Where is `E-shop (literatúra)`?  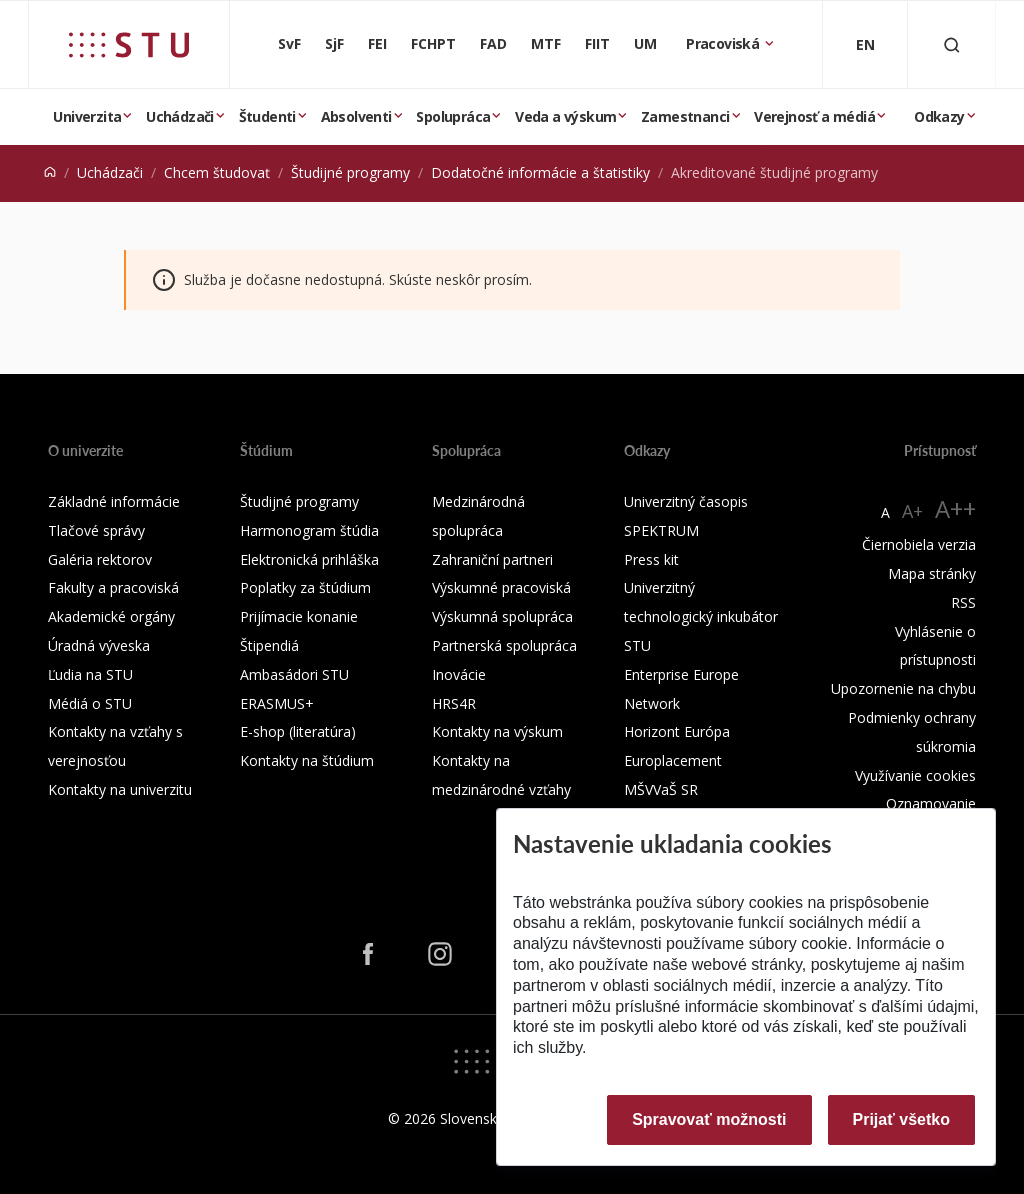
E-shop (literatúra) is located at coordinates (298, 731).